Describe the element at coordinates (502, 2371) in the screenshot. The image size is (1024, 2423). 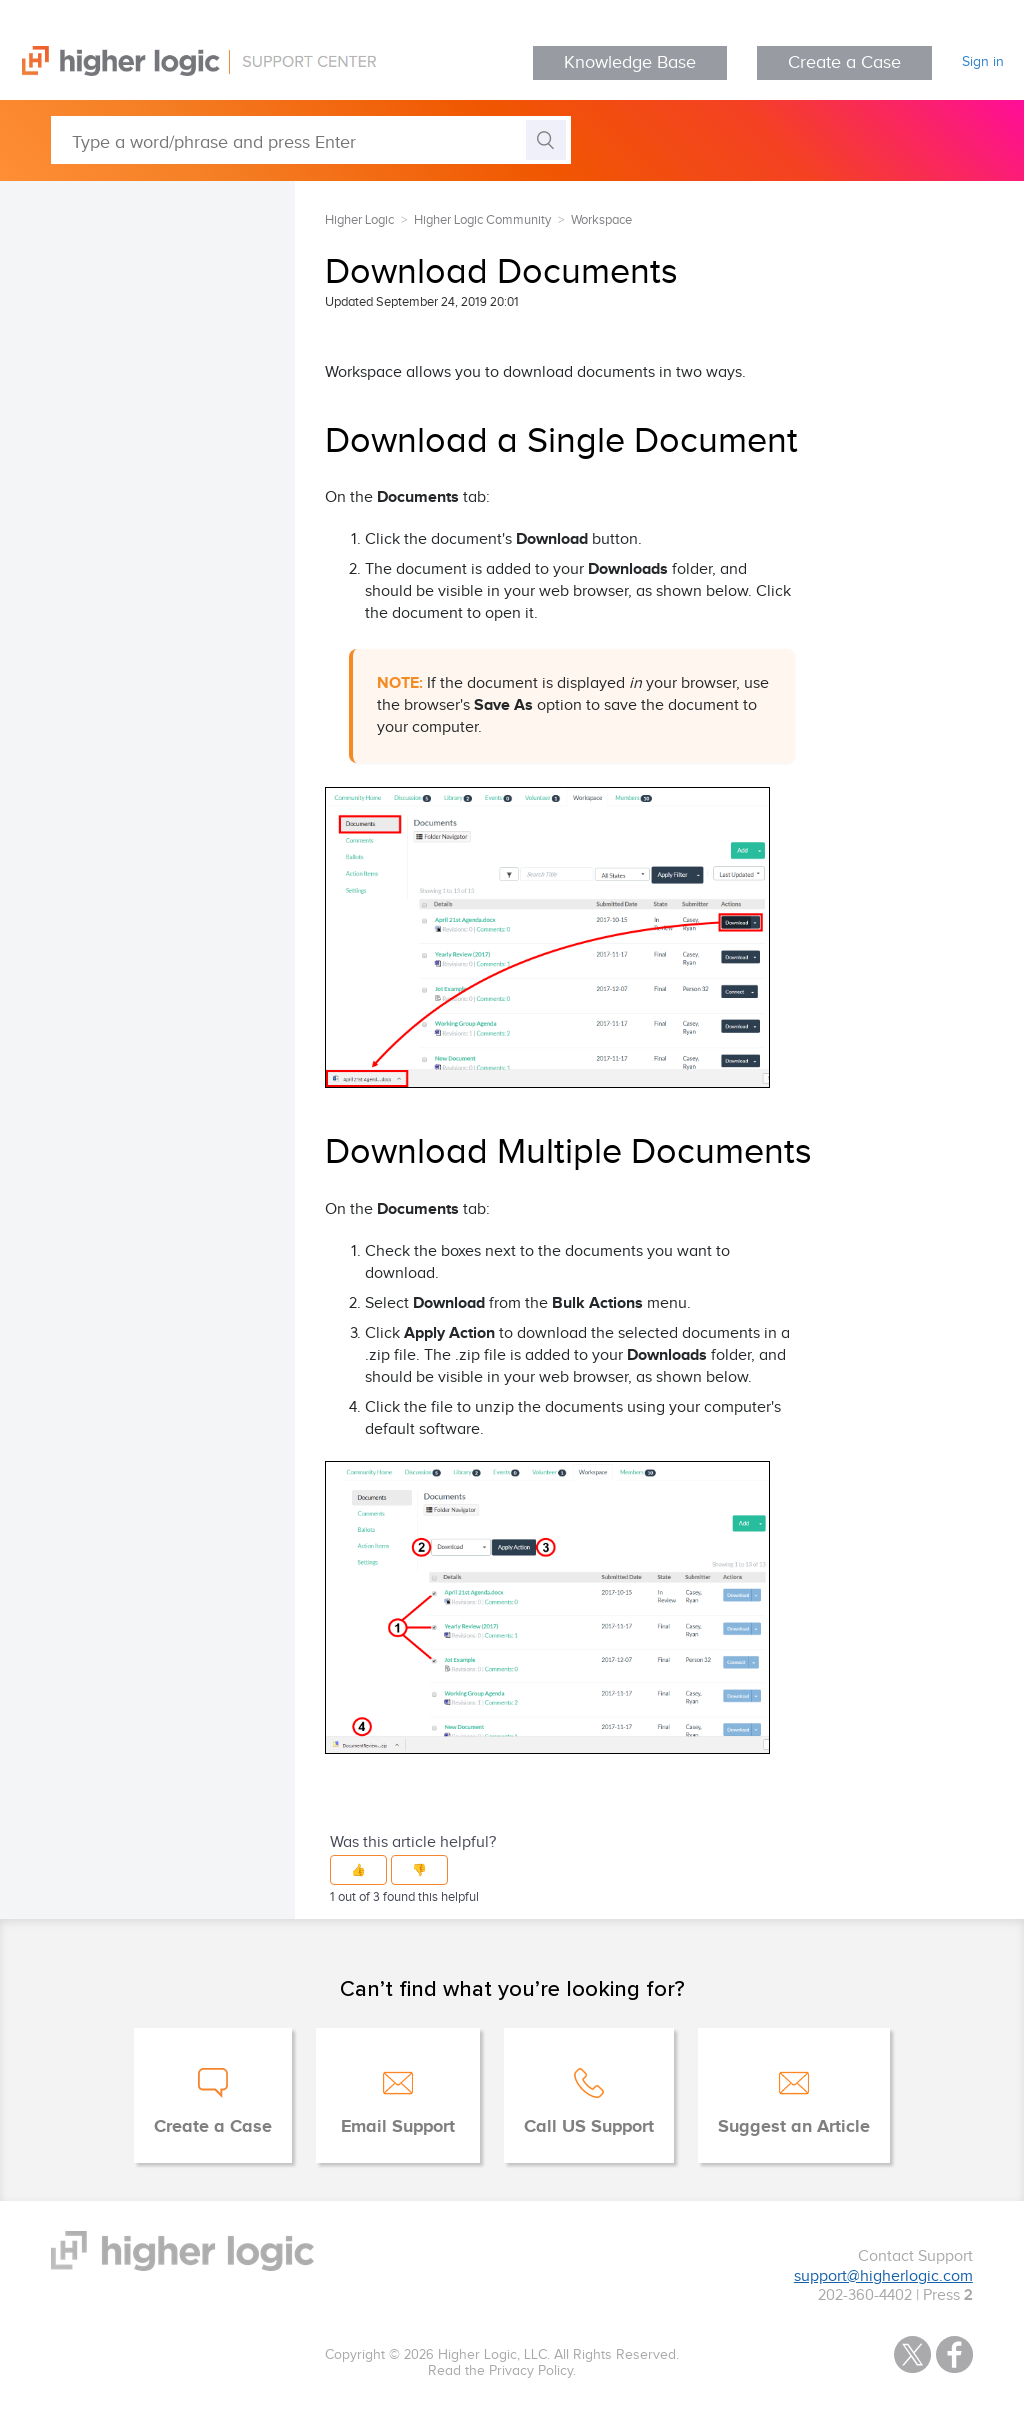
I see `Read the Privacy Policy.` at that location.